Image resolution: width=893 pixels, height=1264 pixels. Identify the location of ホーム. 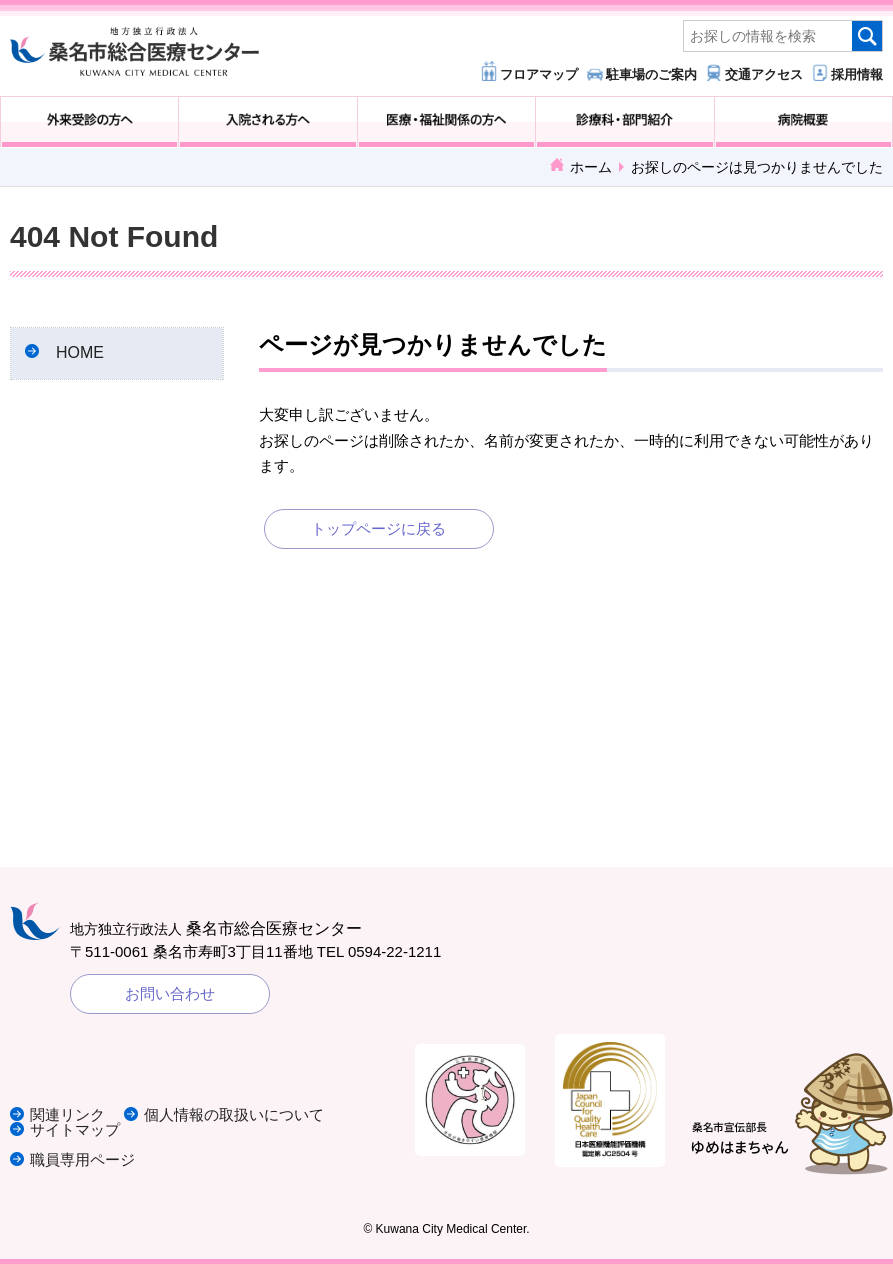
(591, 167).